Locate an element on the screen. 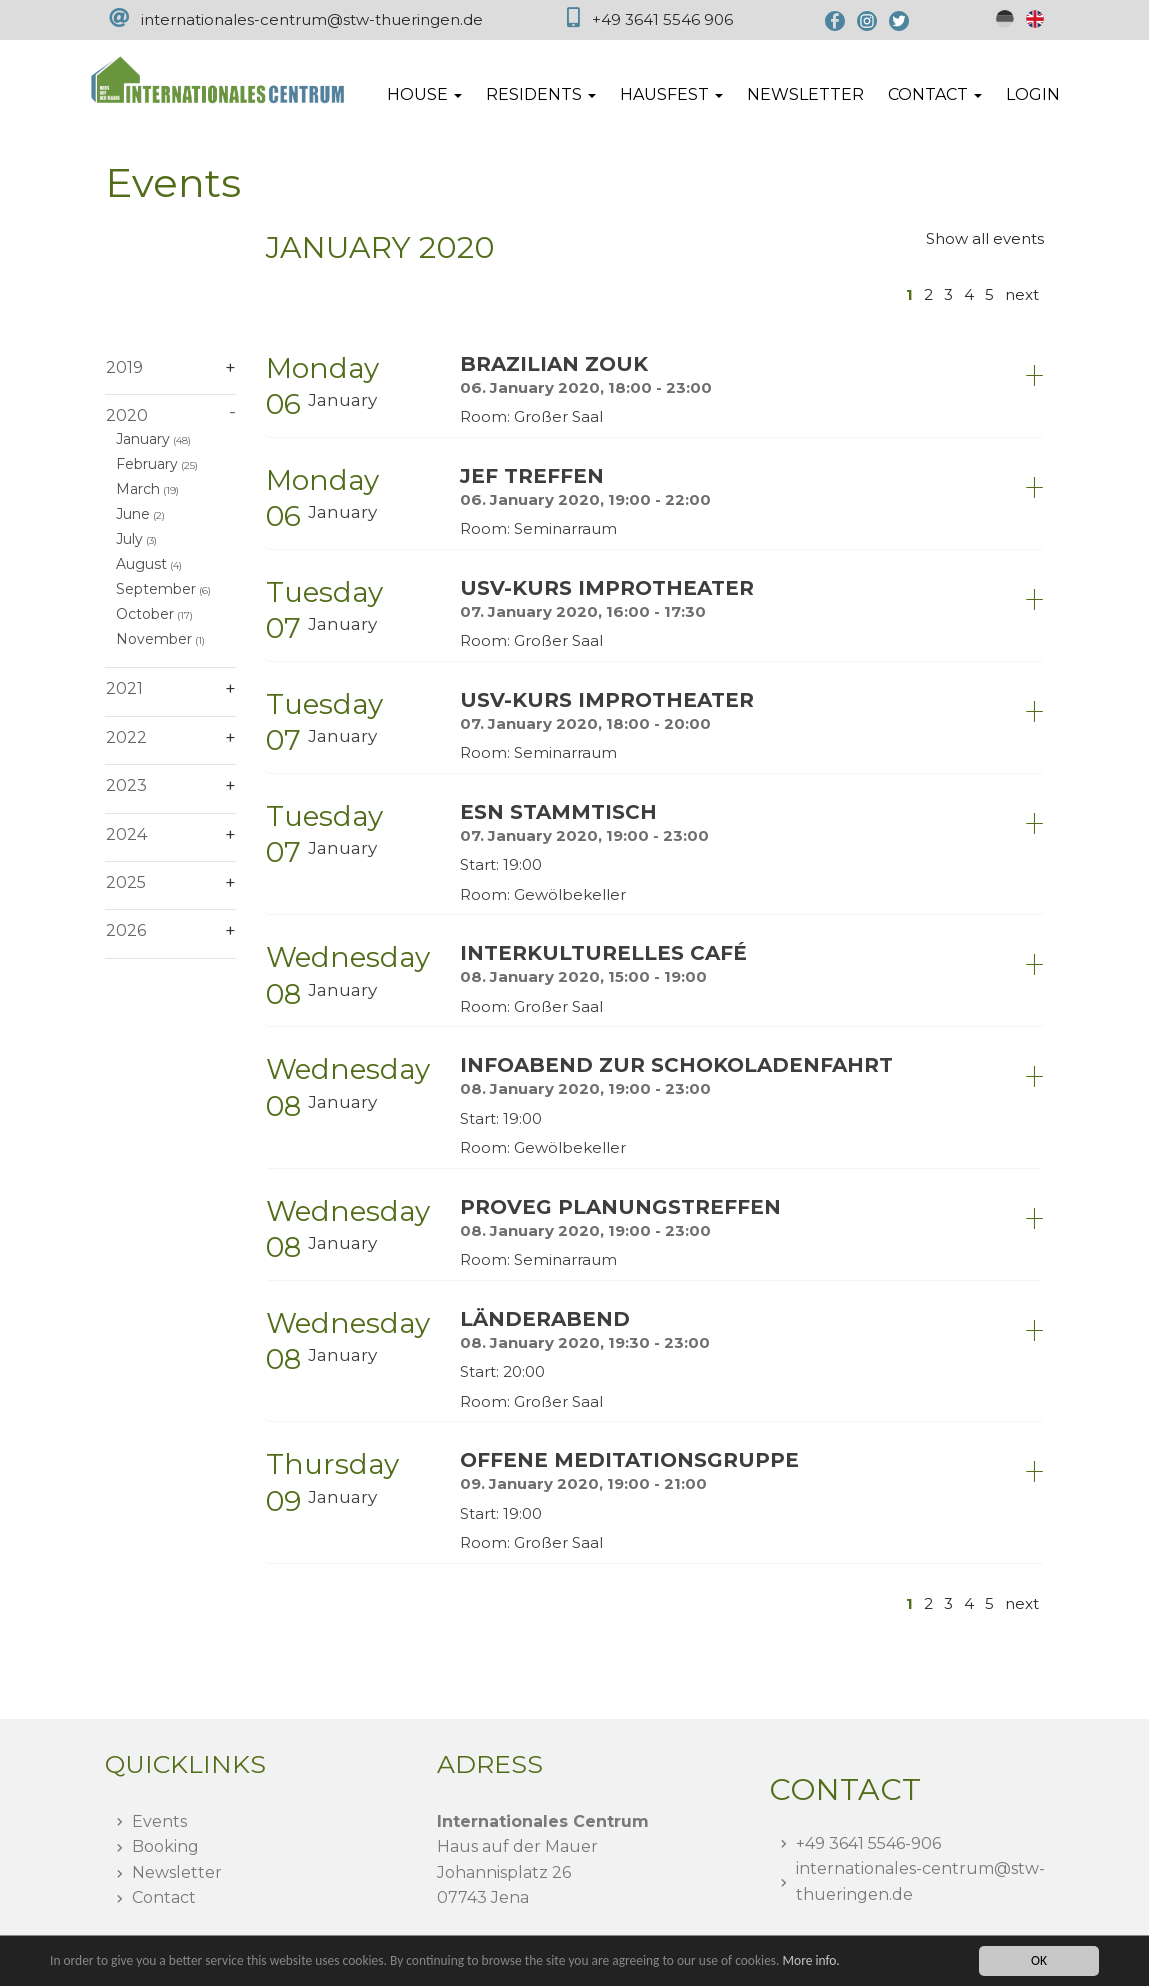 Image resolution: width=1149 pixels, height=1986 pixels. +49 3641 5546-906 is located at coordinates (868, 1843).